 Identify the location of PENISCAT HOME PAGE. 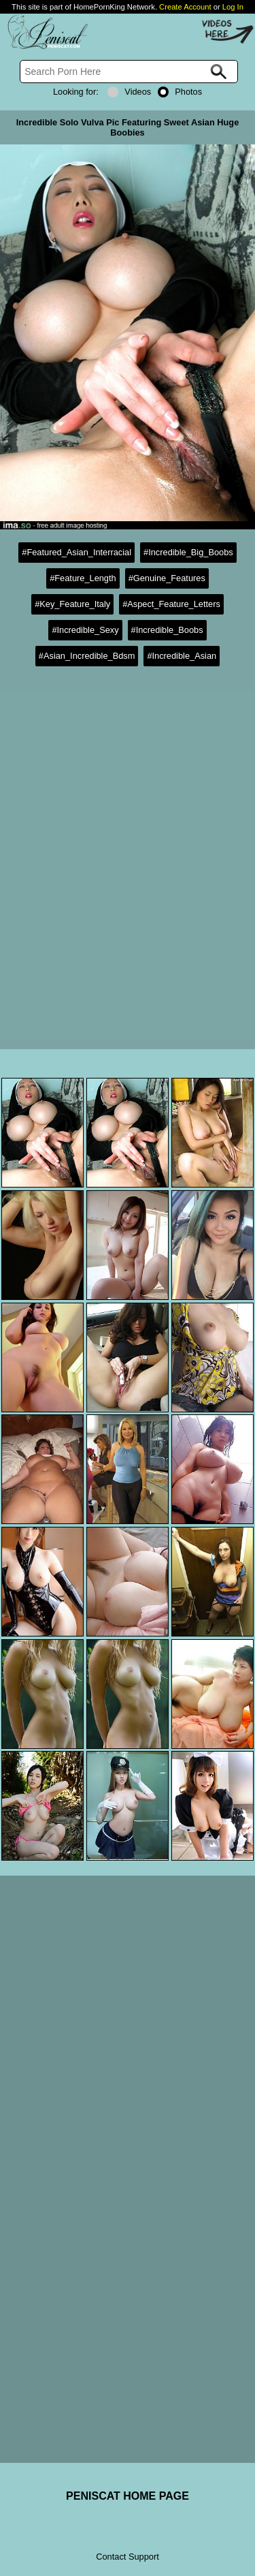
(127, 2496).